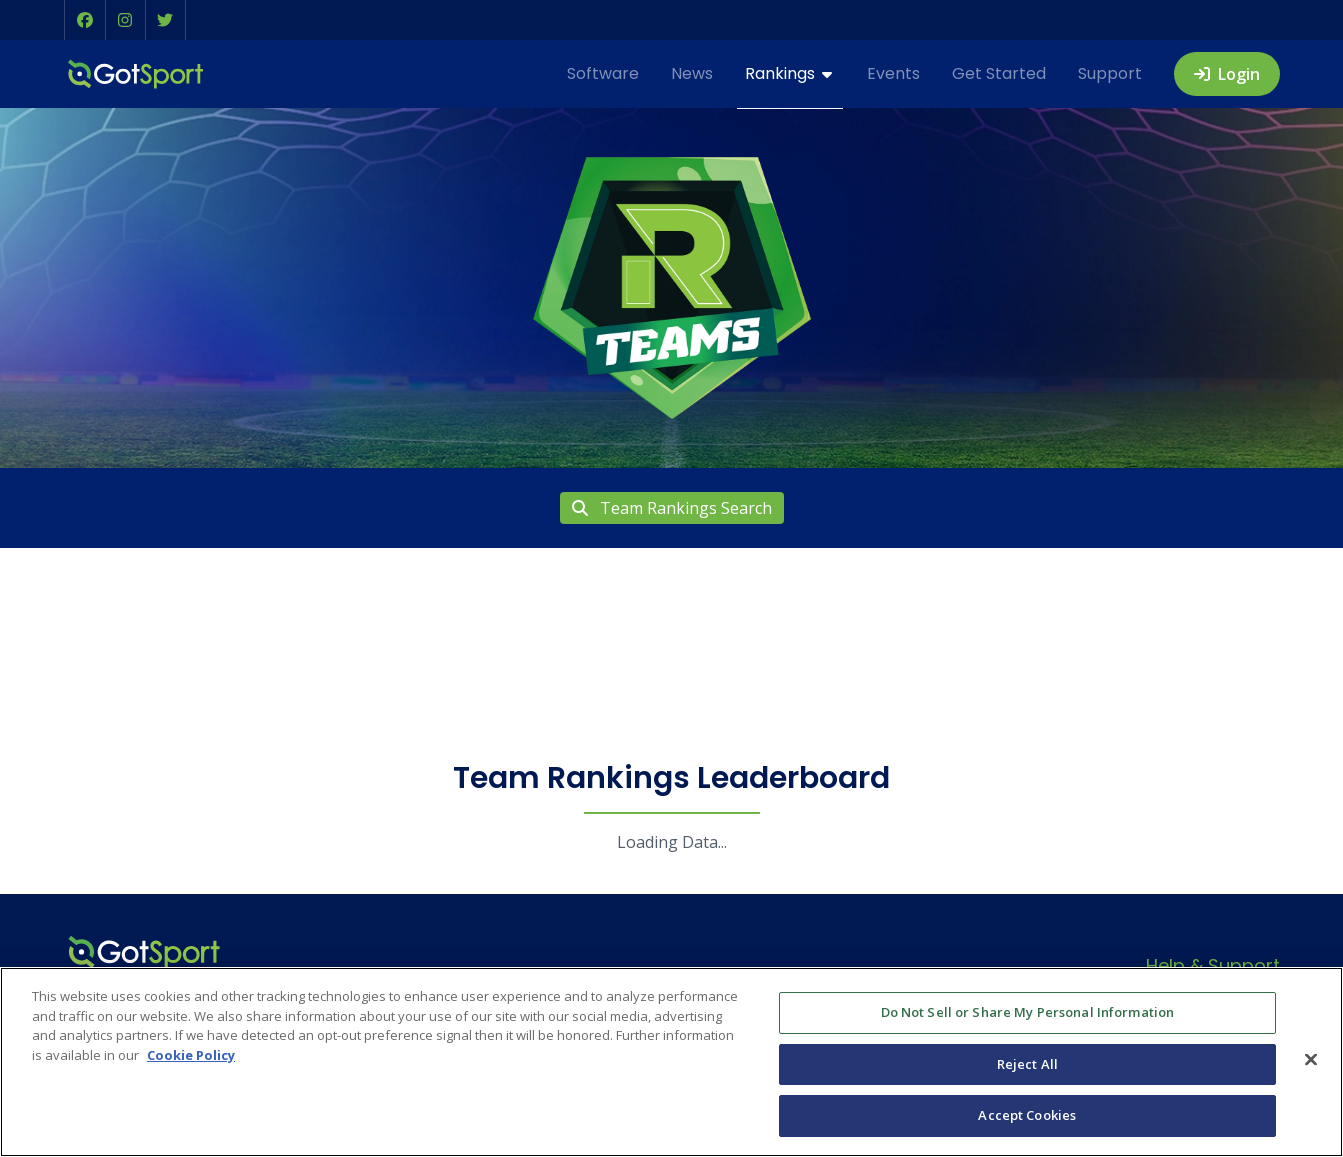  What do you see at coordinates (85, 20) in the screenshot?
I see `[button]` at bounding box center [85, 20].